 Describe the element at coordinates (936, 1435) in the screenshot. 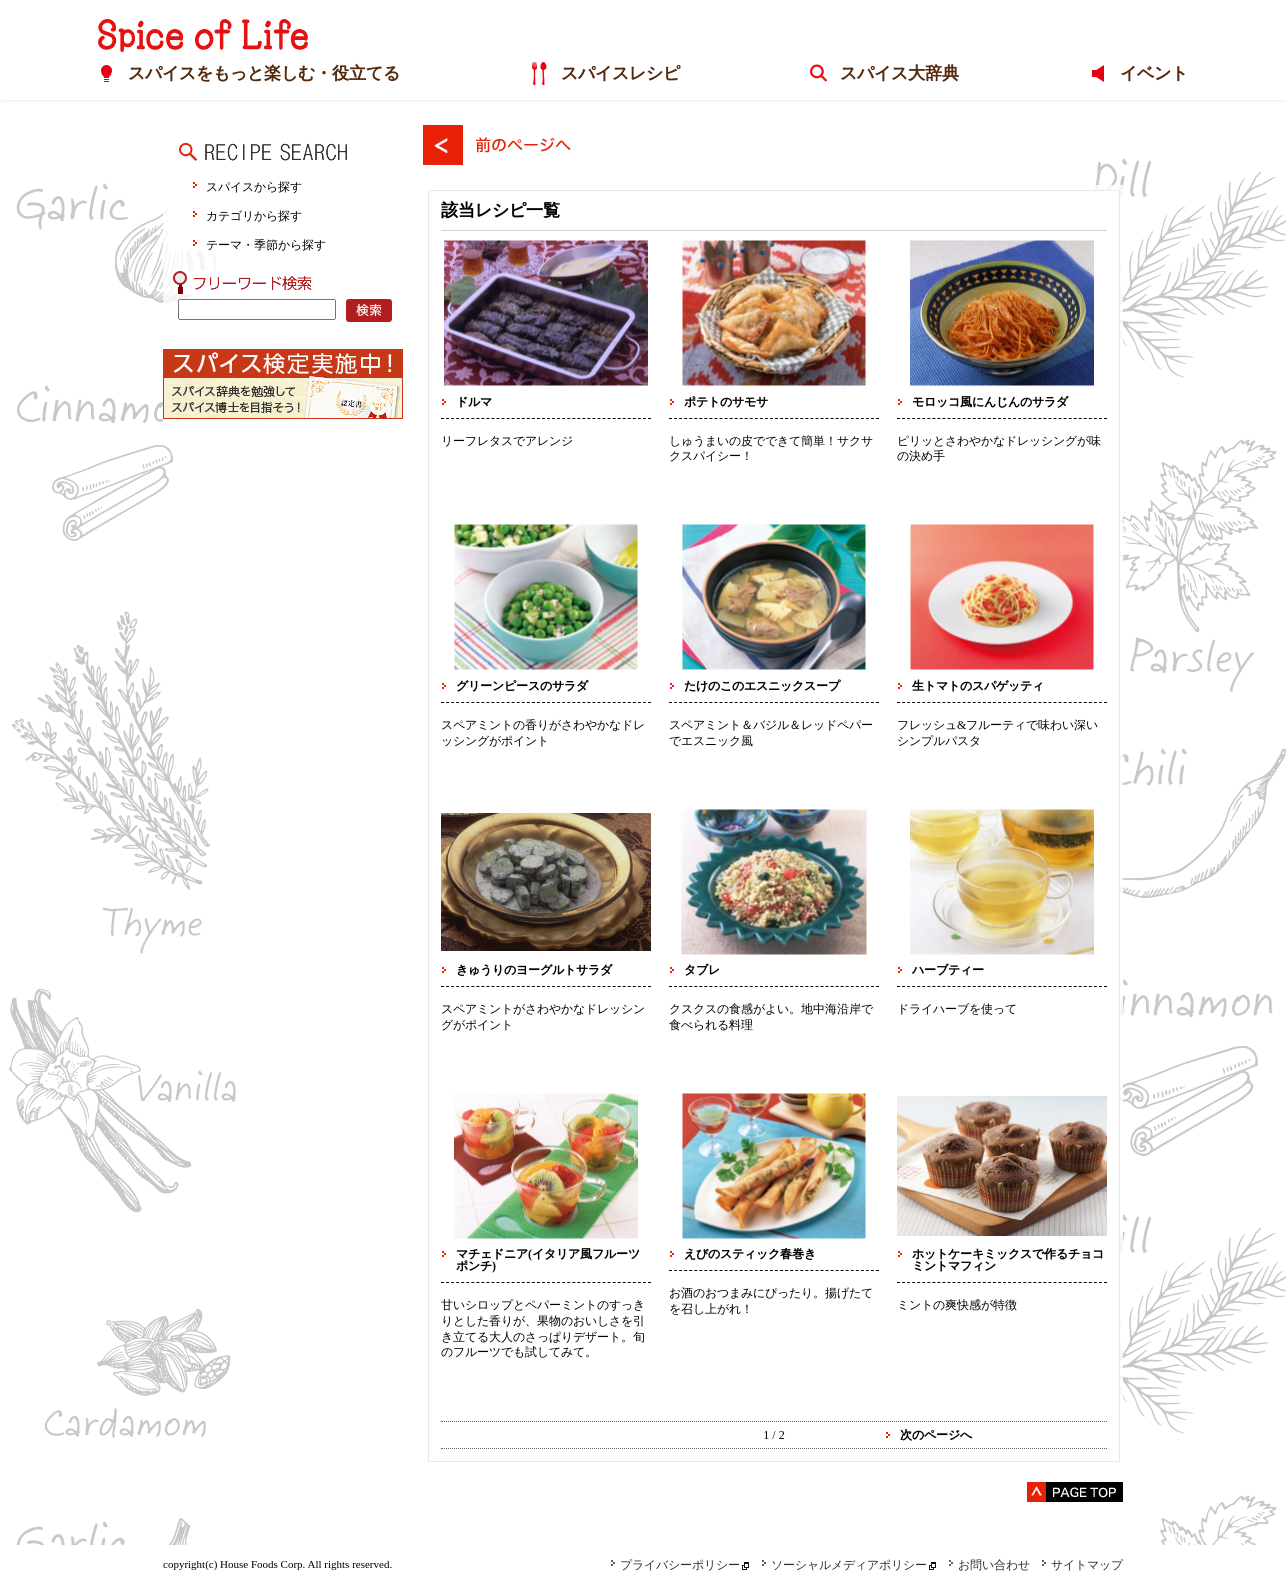

I see `次のページへ` at that location.